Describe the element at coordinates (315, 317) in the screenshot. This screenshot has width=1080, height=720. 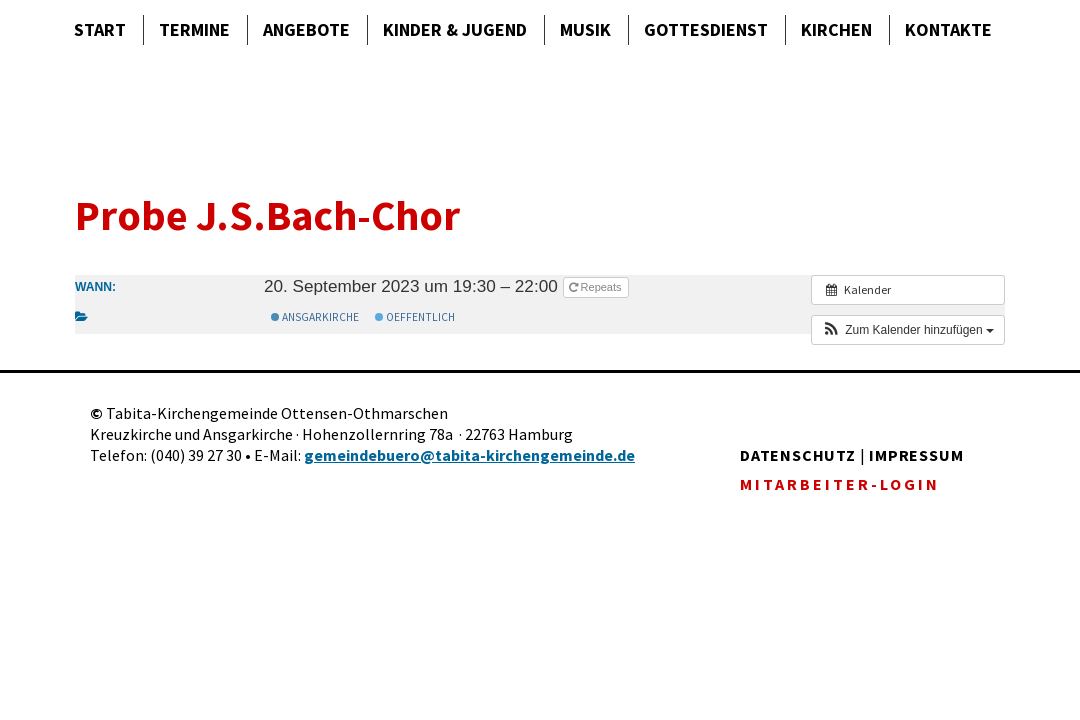
I see `Ansgarkirche` at that location.